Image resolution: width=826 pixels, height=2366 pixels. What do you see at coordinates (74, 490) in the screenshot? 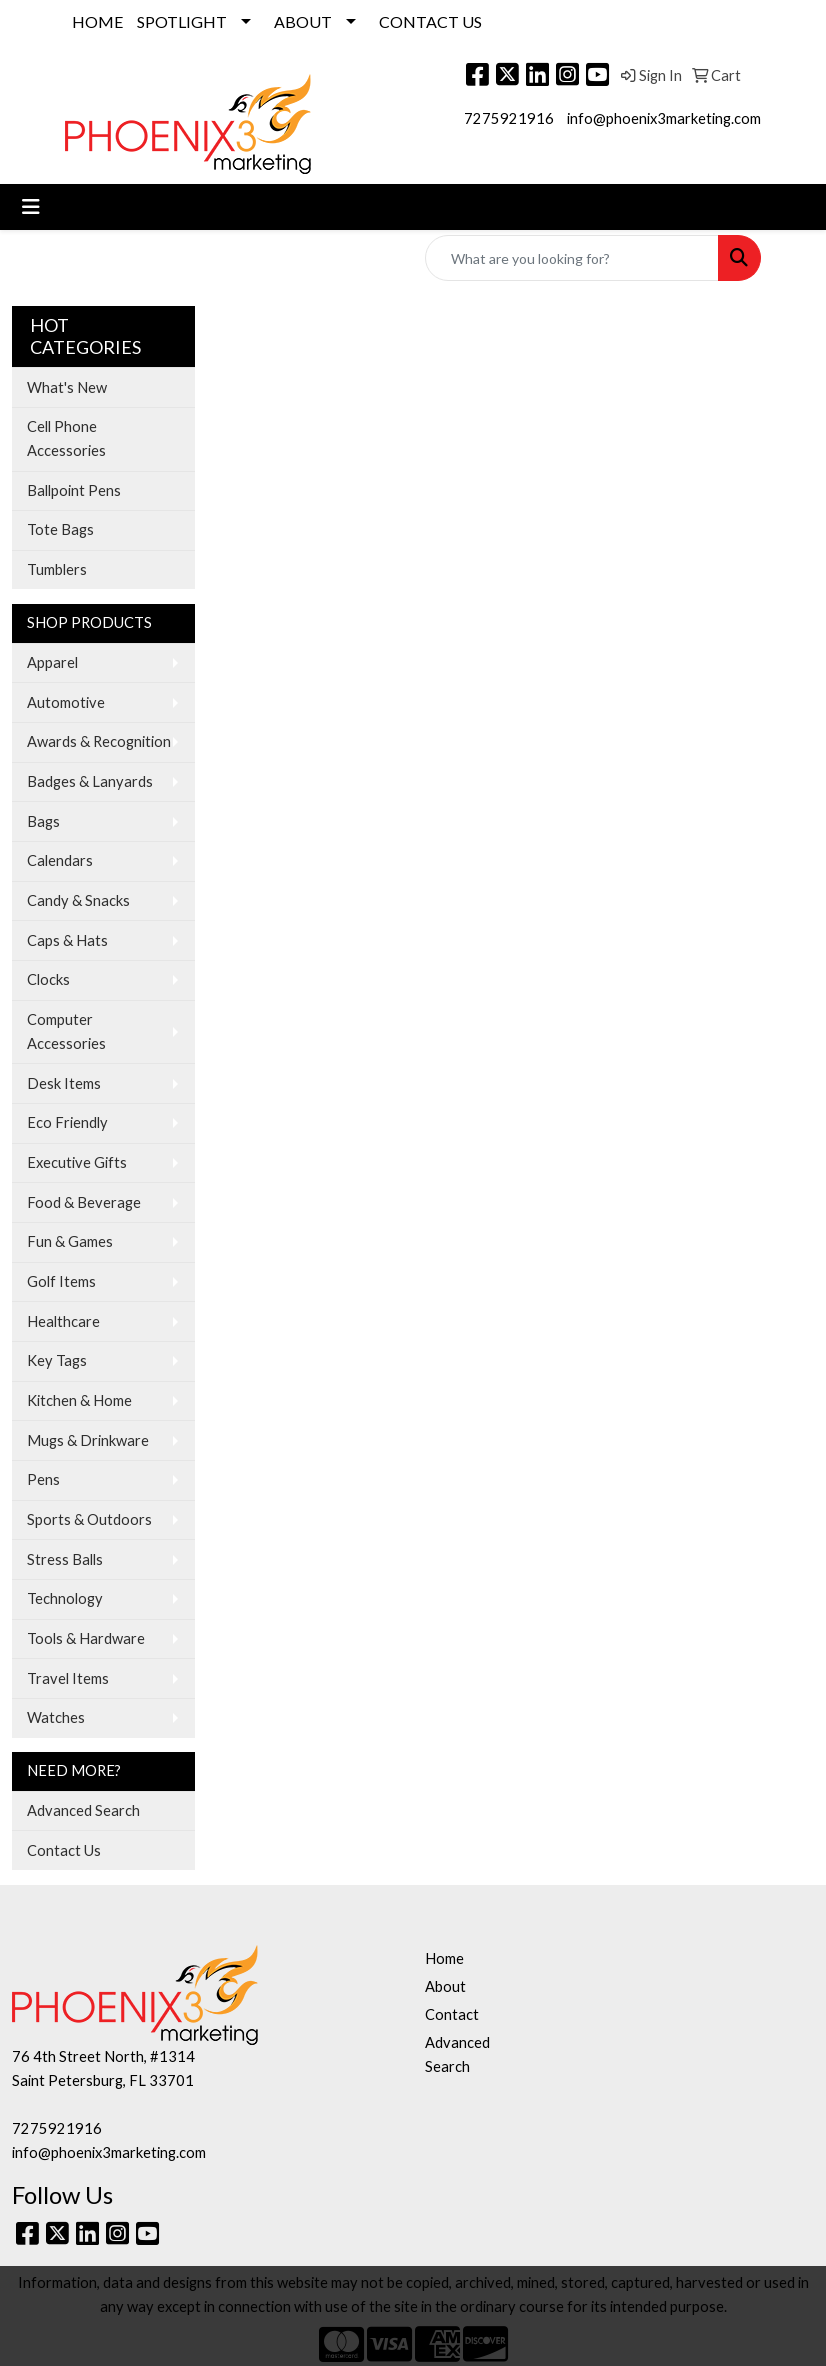
I see `Ballpoint Pens` at bounding box center [74, 490].